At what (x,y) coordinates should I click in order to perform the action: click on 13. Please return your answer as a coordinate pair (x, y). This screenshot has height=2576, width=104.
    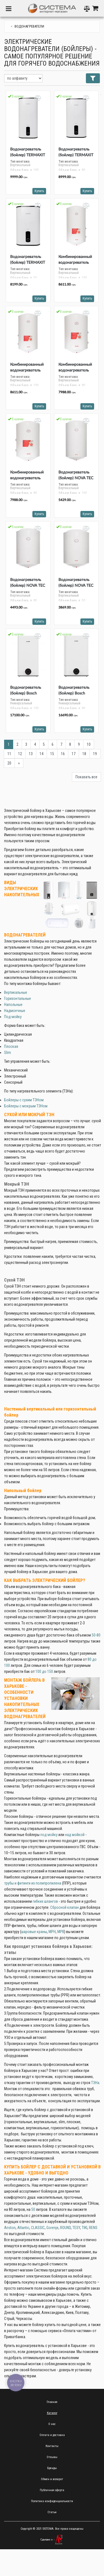
    Looking at the image, I should click on (31, 754).